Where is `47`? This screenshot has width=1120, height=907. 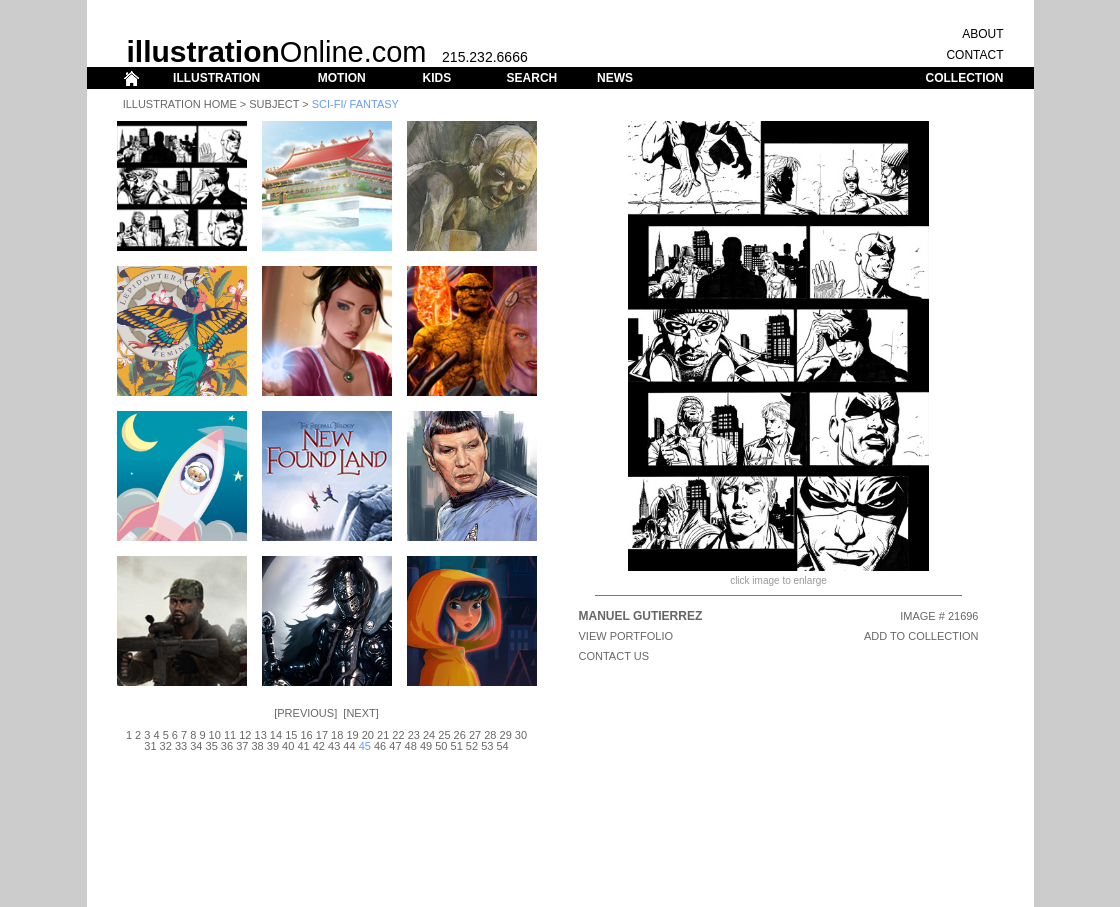 47 is located at coordinates (395, 746).